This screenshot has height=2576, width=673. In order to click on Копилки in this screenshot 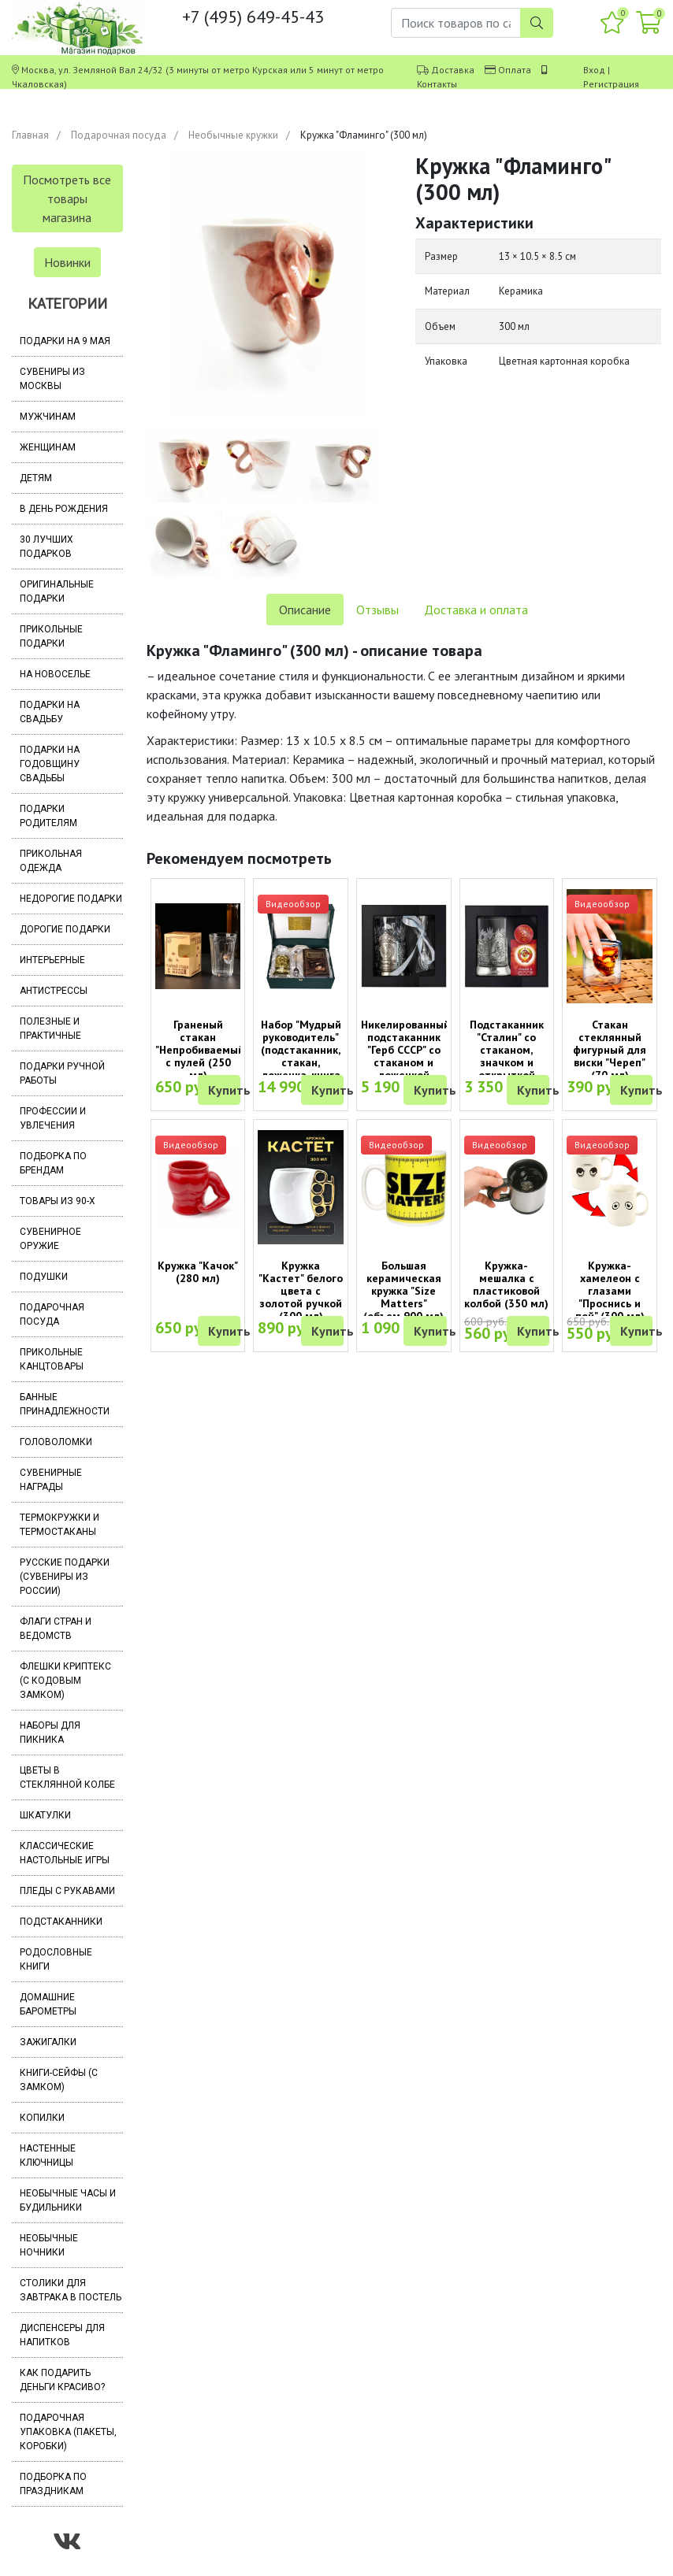, I will do `click(42, 2117)`.